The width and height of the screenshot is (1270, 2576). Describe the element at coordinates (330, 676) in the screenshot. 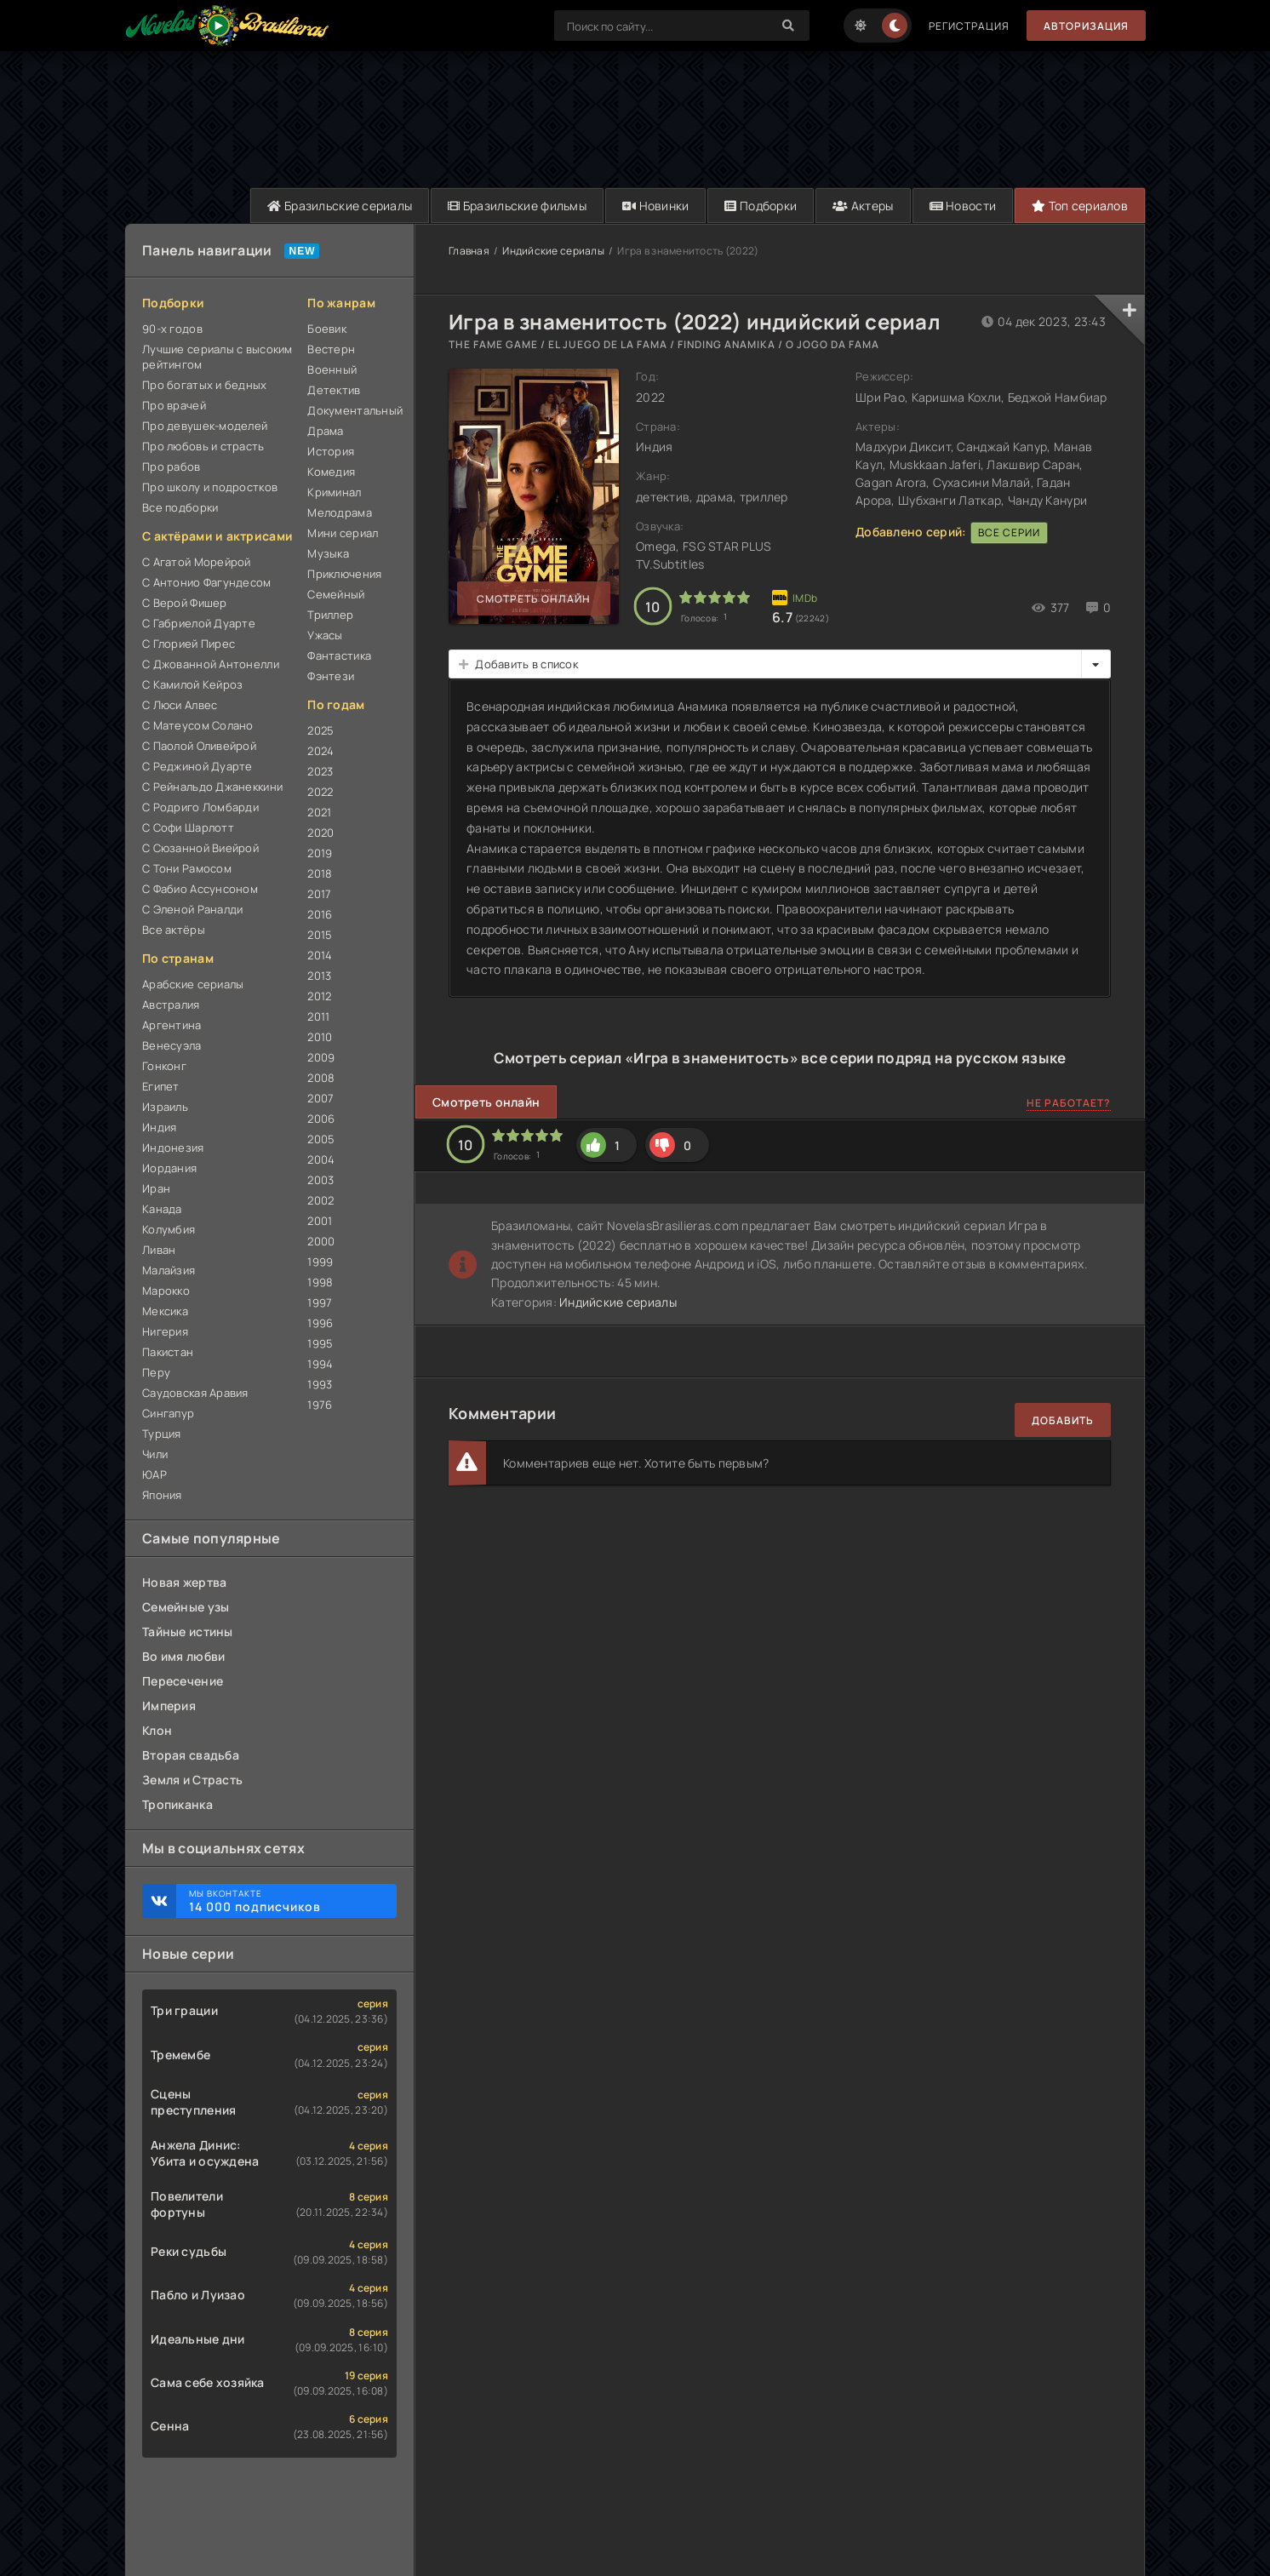

I see `Фэнтези` at that location.